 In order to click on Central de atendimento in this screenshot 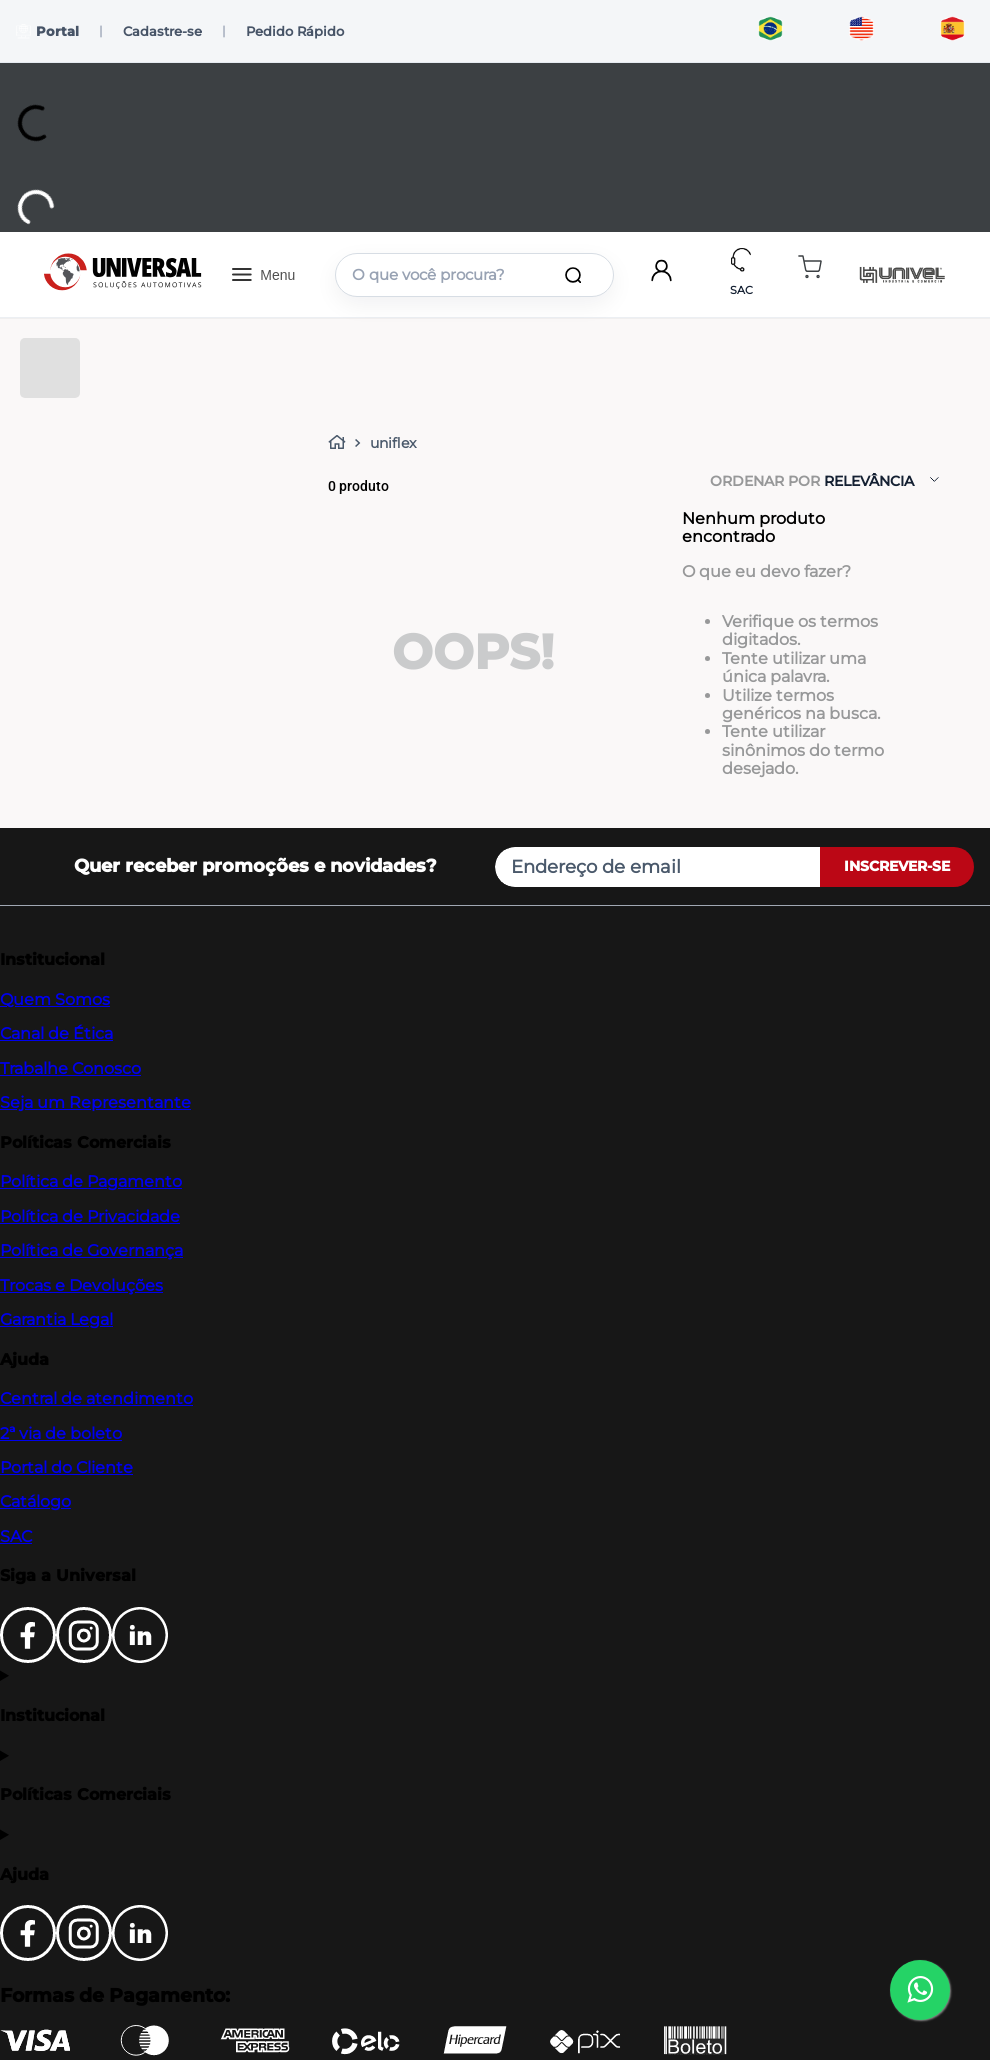, I will do `click(96, 1398)`.